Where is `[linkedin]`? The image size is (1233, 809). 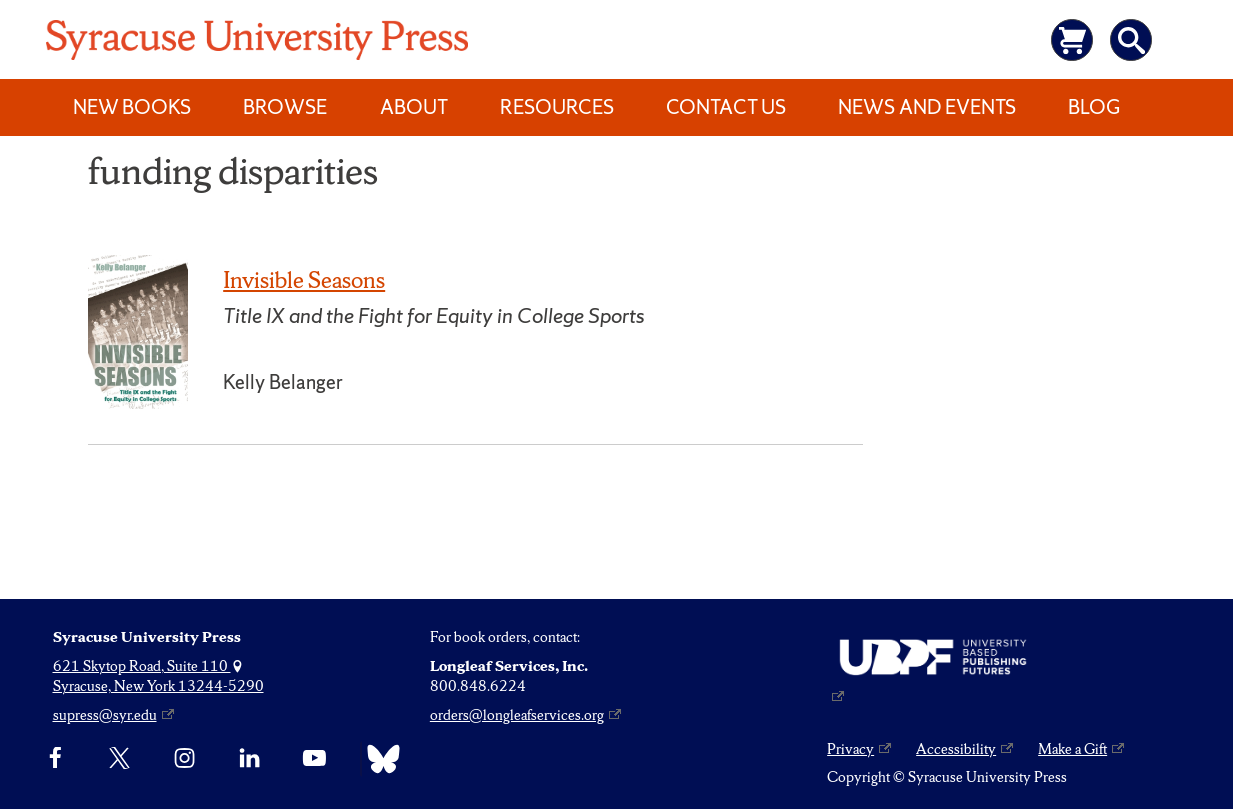 [linkedin] is located at coordinates (249, 759).